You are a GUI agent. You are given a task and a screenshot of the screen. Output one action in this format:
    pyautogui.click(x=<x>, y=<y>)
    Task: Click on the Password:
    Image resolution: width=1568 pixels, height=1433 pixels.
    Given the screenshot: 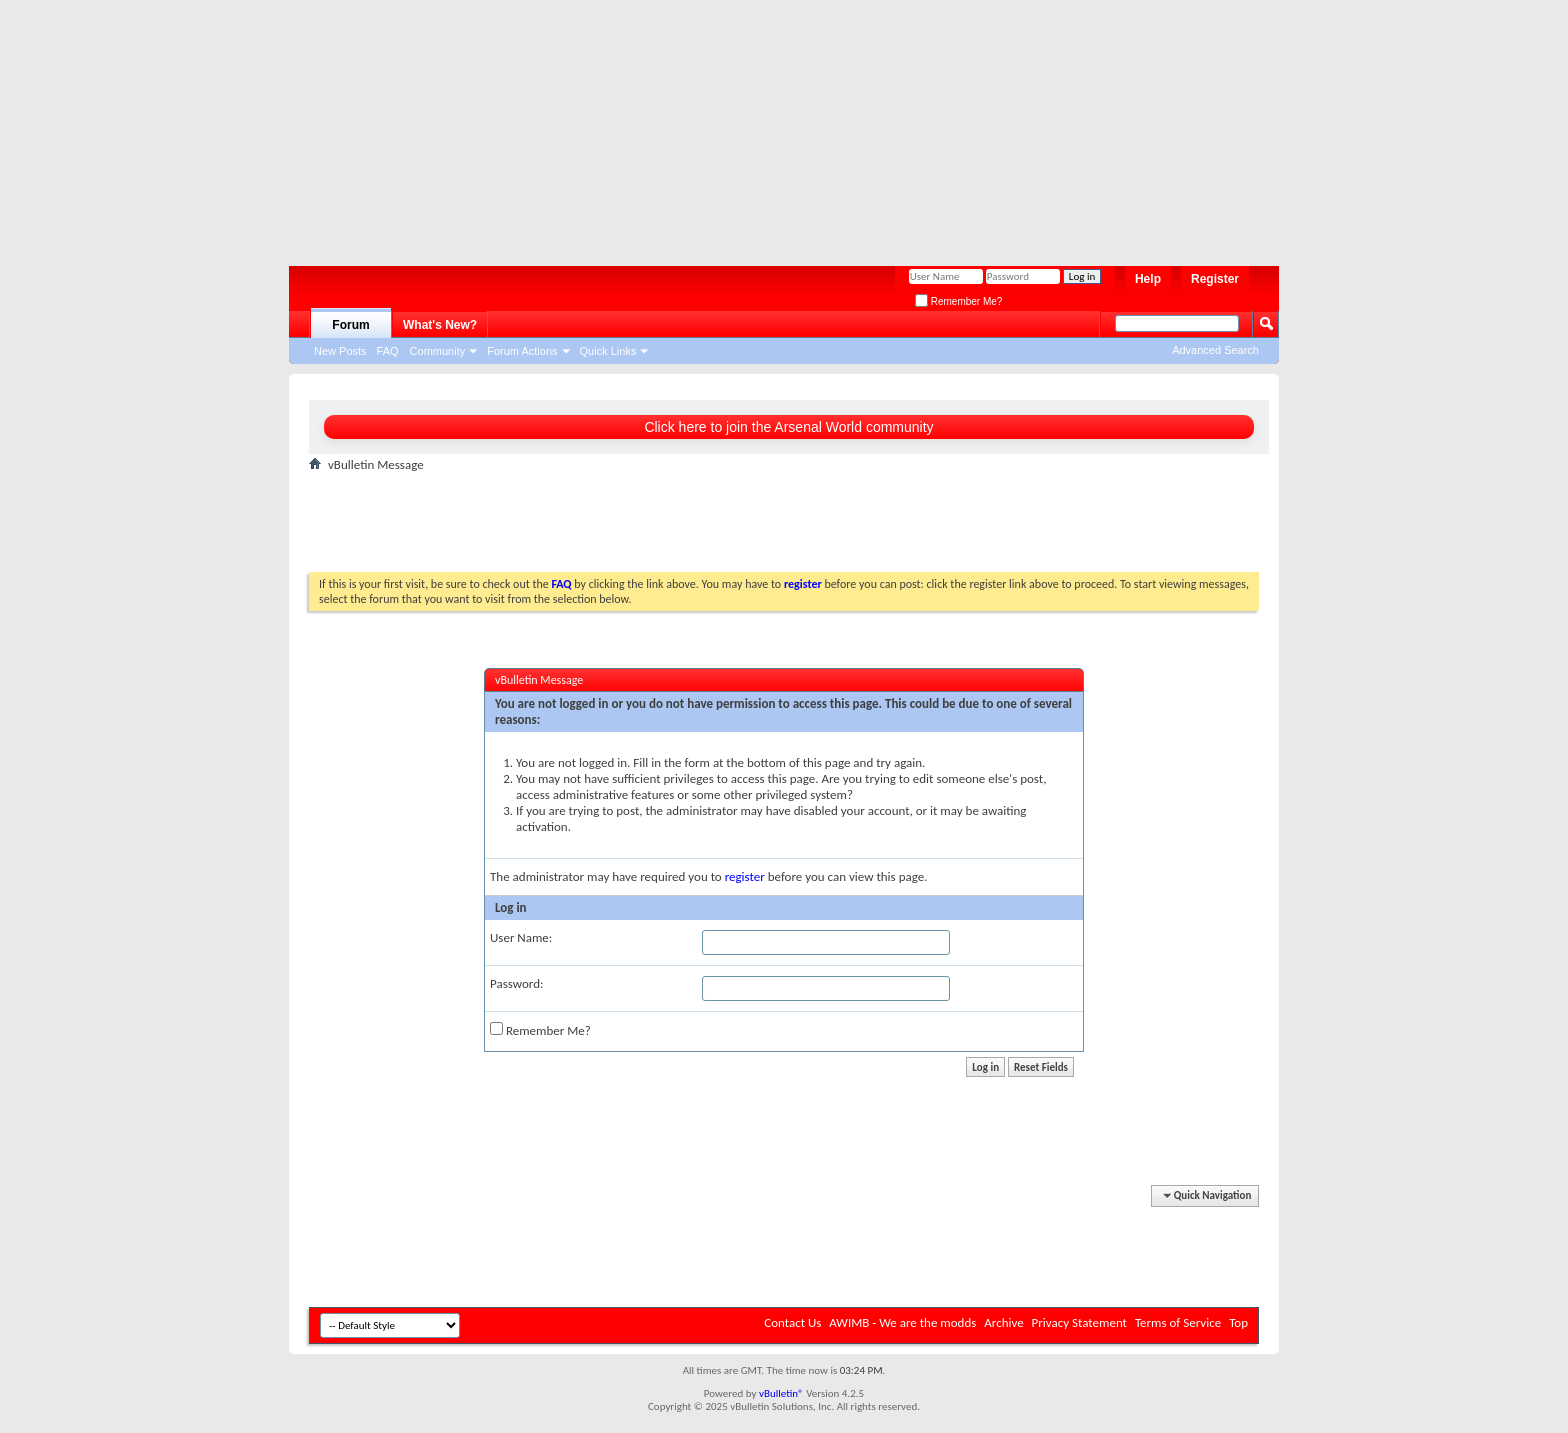 What is the action you would take?
    pyautogui.click(x=516, y=983)
    